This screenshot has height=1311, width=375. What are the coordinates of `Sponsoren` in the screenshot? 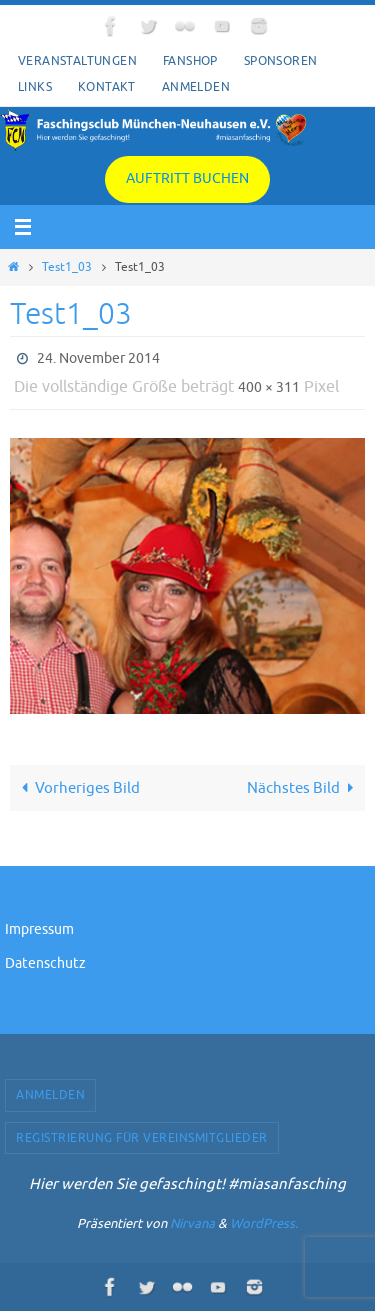 It's located at (281, 61).